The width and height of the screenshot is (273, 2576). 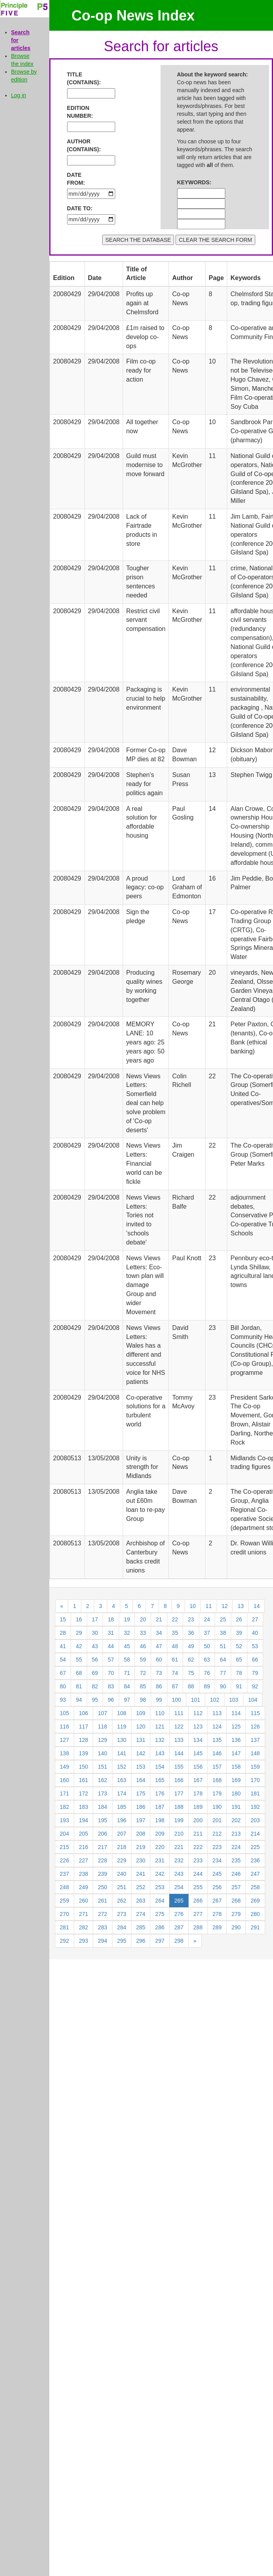 I want to click on 184, so click(x=102, y=1807).